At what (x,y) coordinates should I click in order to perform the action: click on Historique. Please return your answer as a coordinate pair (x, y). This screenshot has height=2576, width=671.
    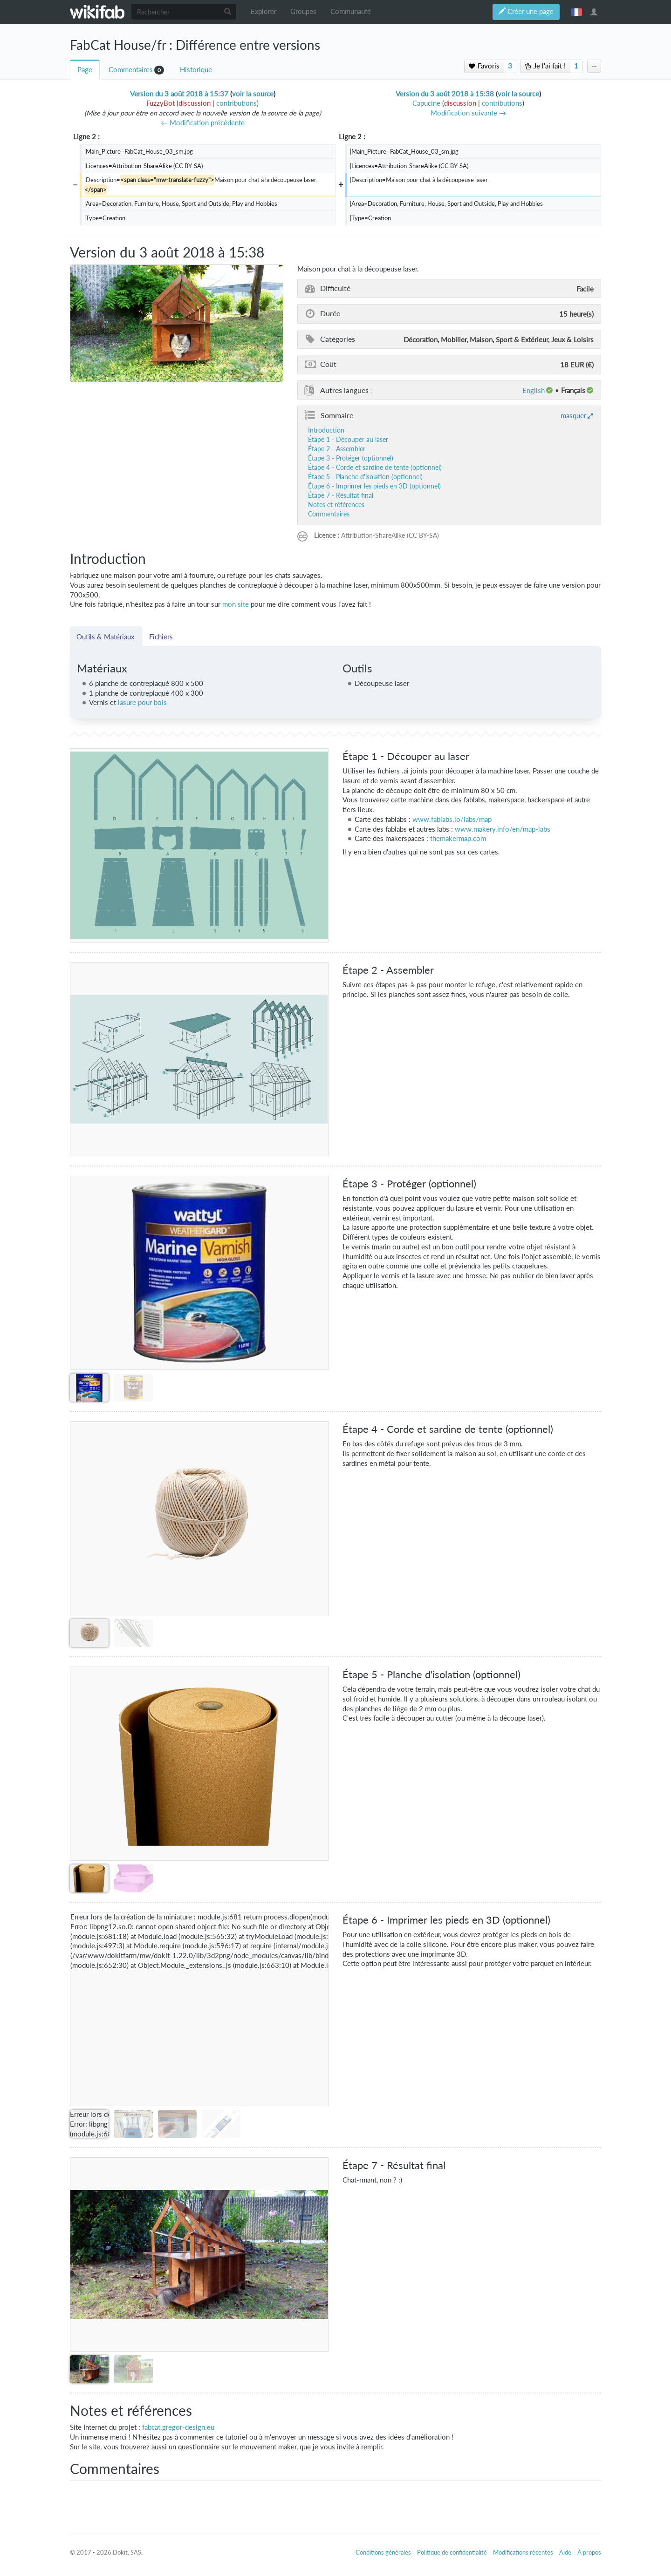
    Looking at the image, I should click on (196, 70).